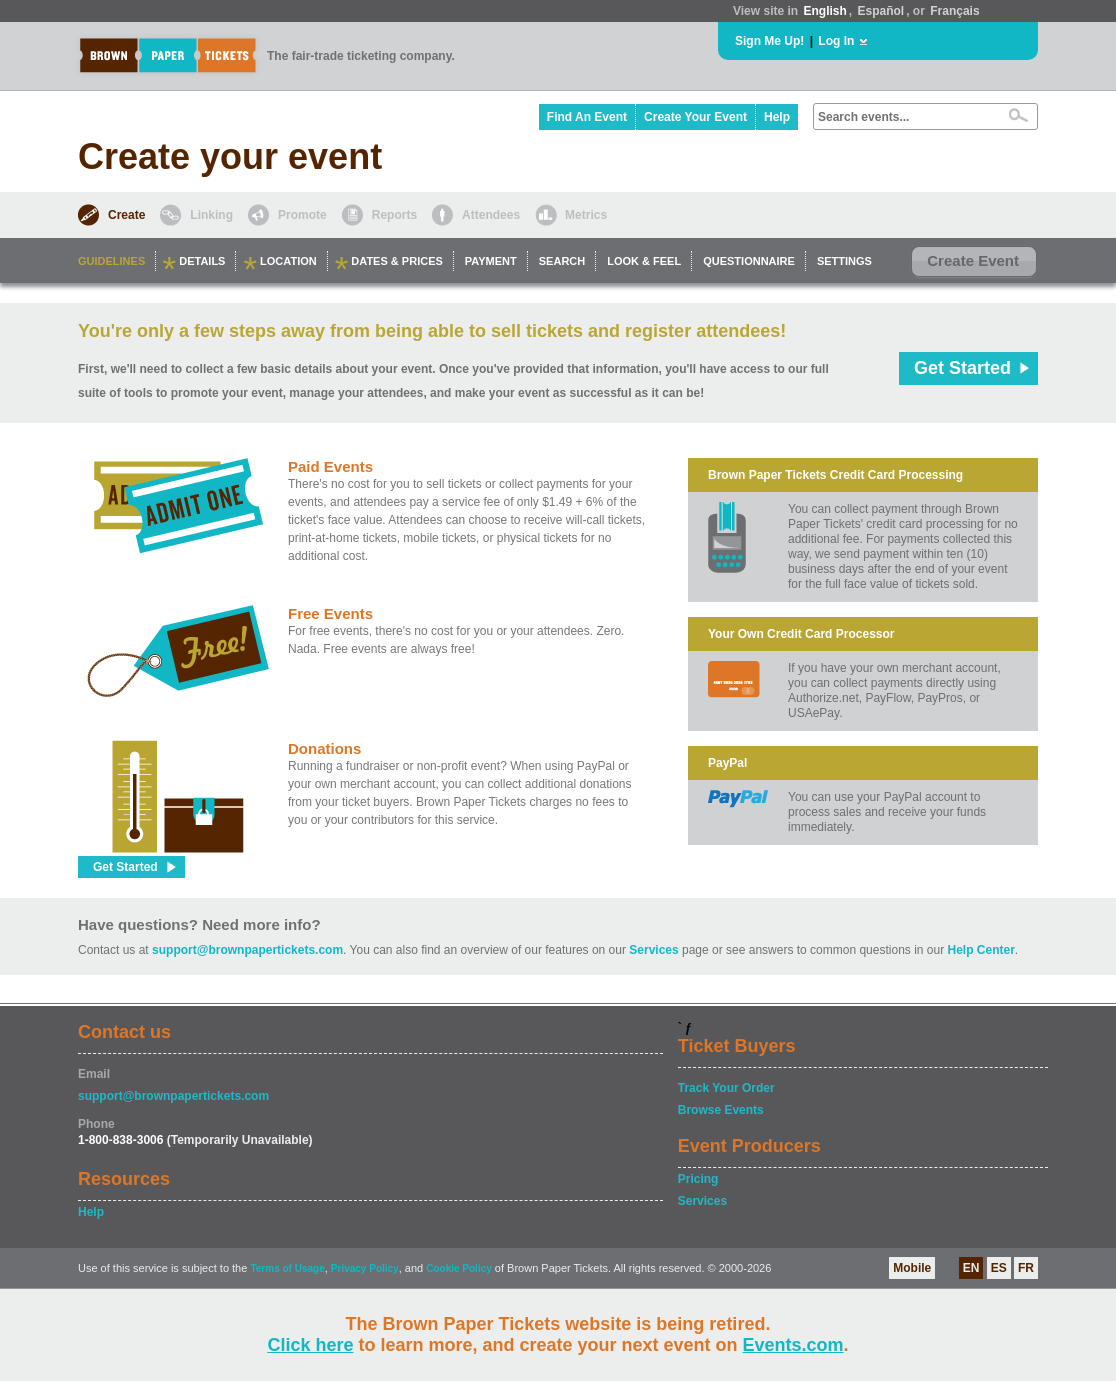 The width and height of the screenshot is (1116, 1381). I want to click on Events.com, so click(793, 1345).